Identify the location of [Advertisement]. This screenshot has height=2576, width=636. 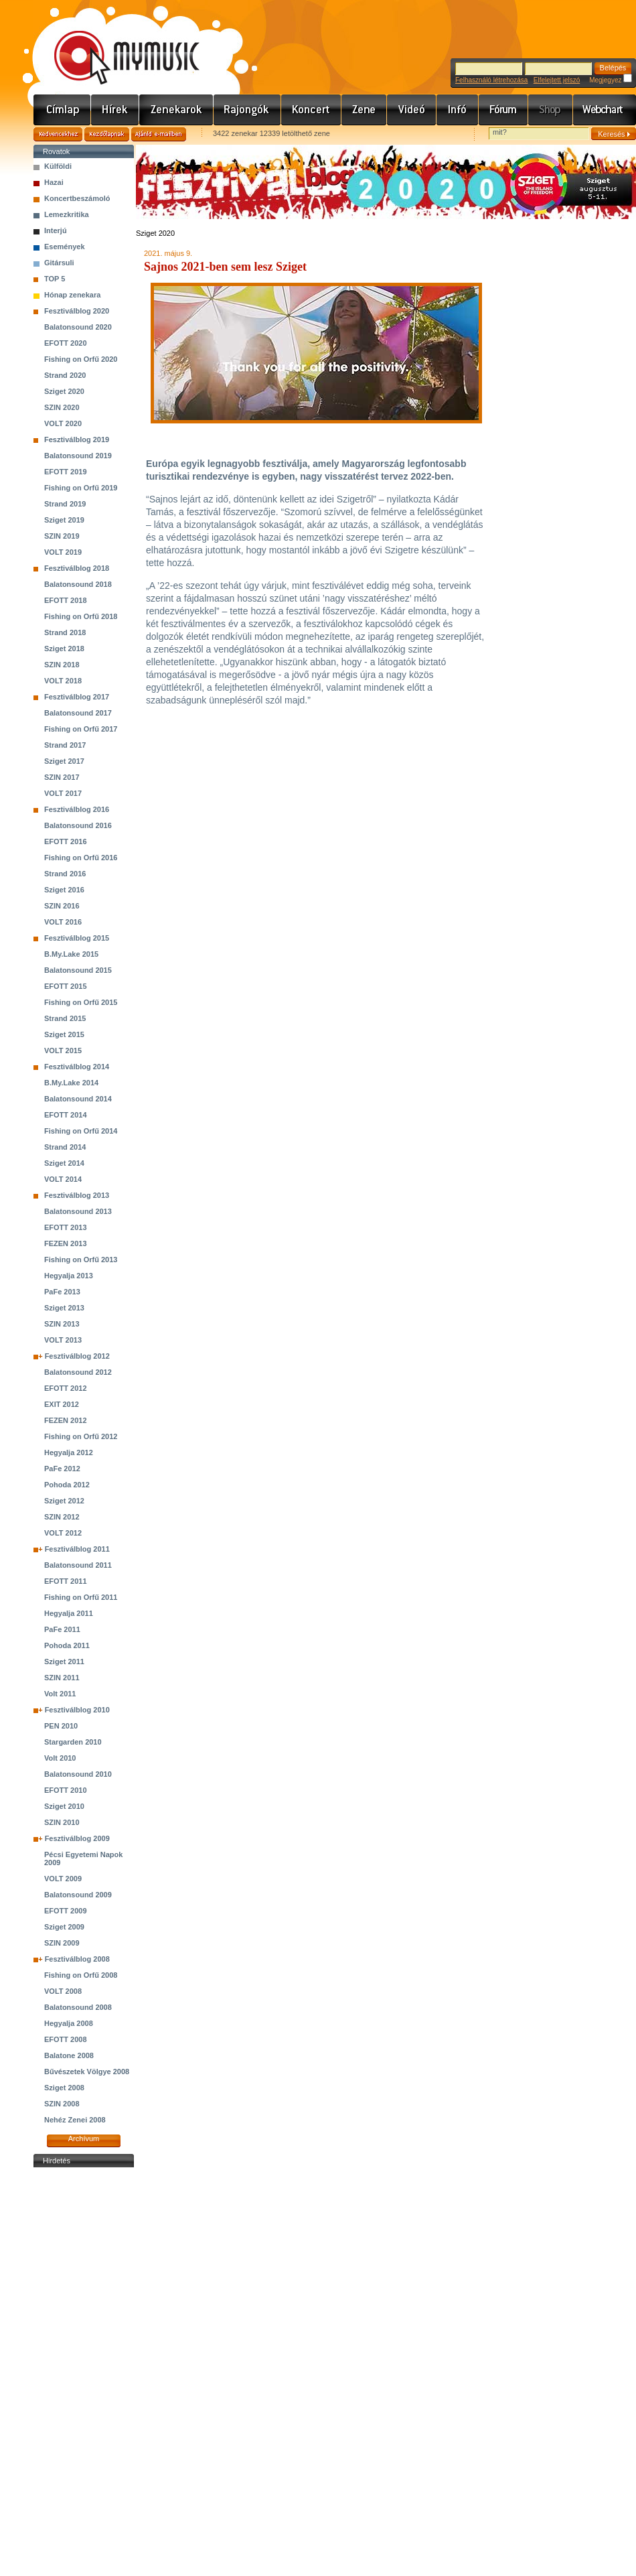
(84, 2372).